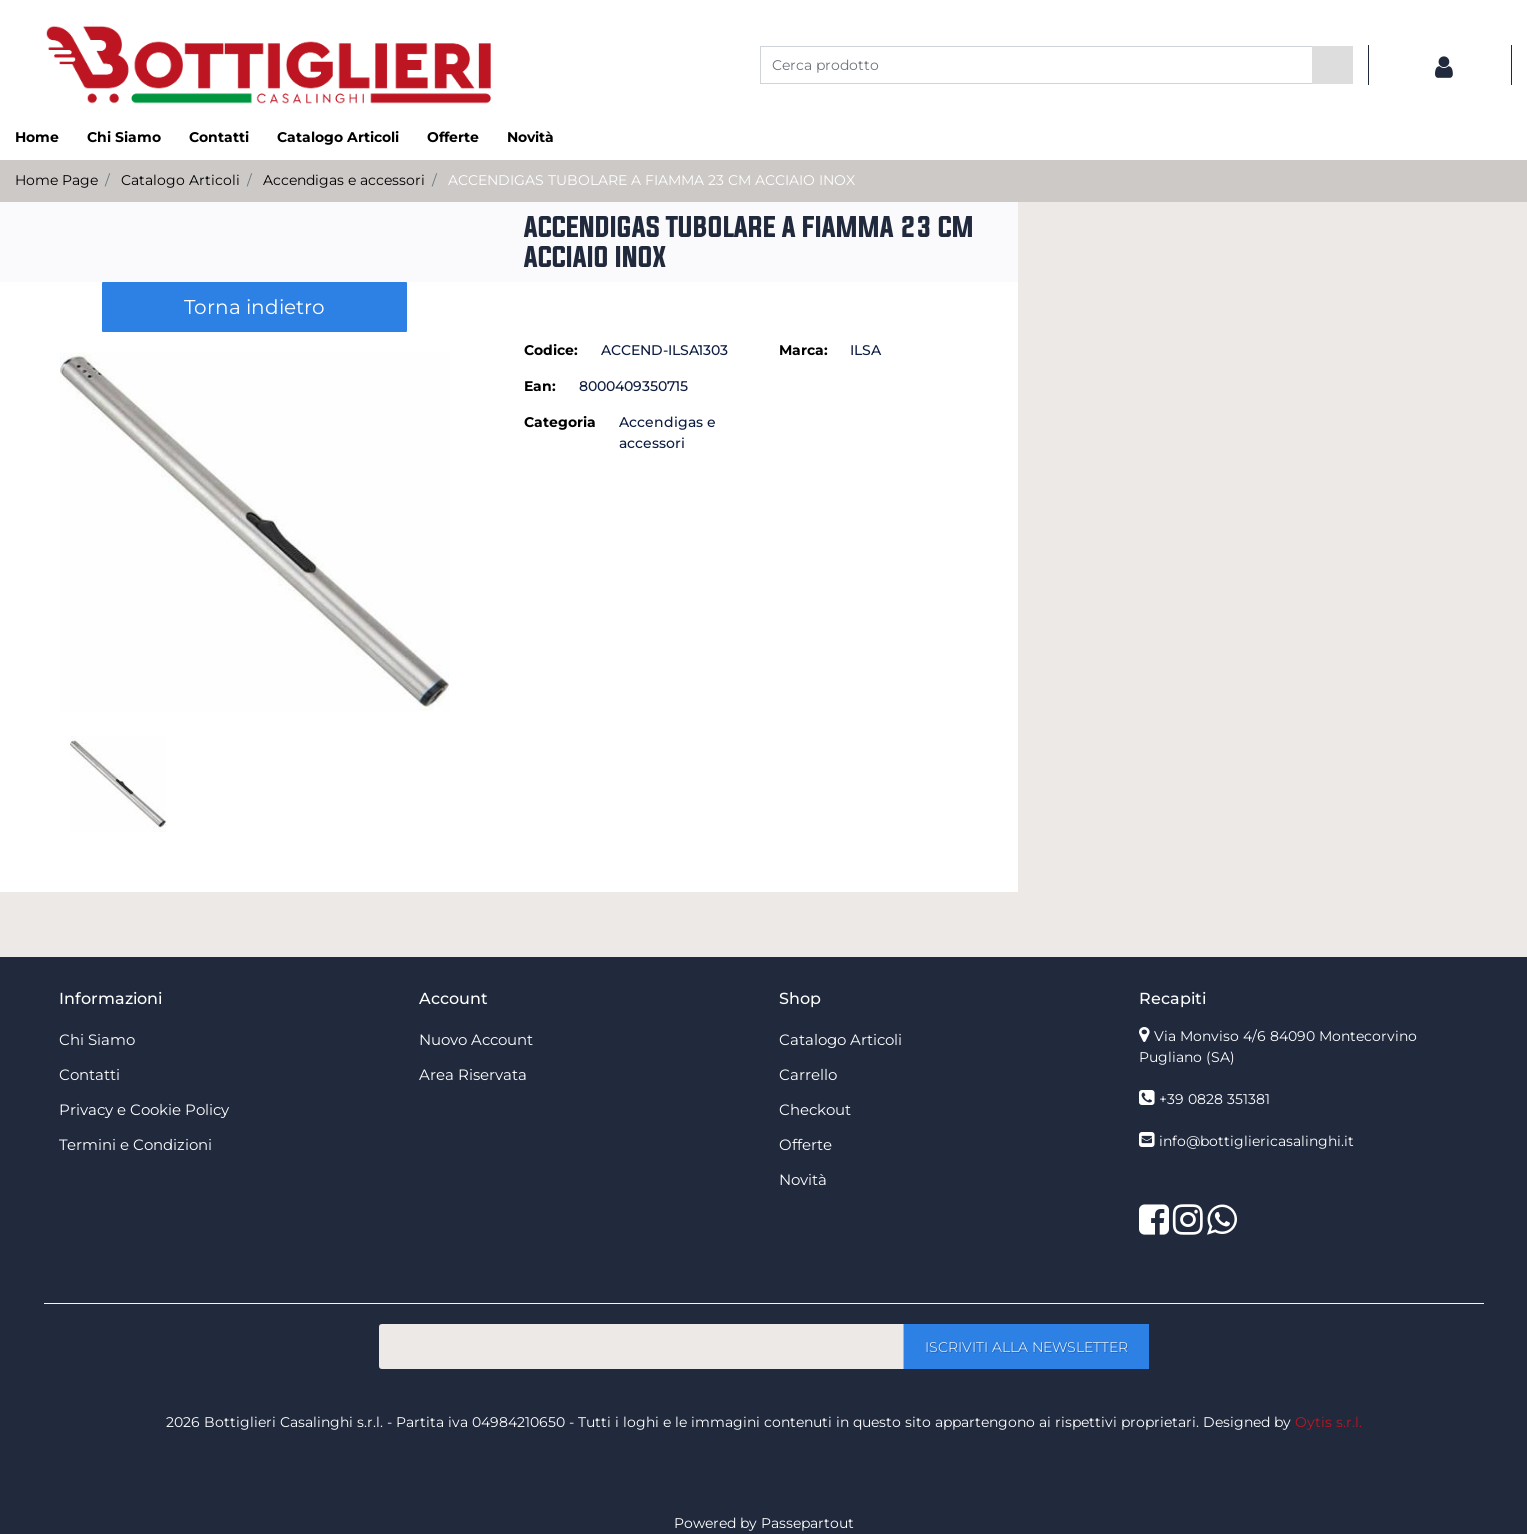 The width and height of the screenshot is (1527, 1534). What do you see at coordinates (219, 137) in the screenshot?
I see `Contatti [menuitem]` at bounding box center [219, 137].